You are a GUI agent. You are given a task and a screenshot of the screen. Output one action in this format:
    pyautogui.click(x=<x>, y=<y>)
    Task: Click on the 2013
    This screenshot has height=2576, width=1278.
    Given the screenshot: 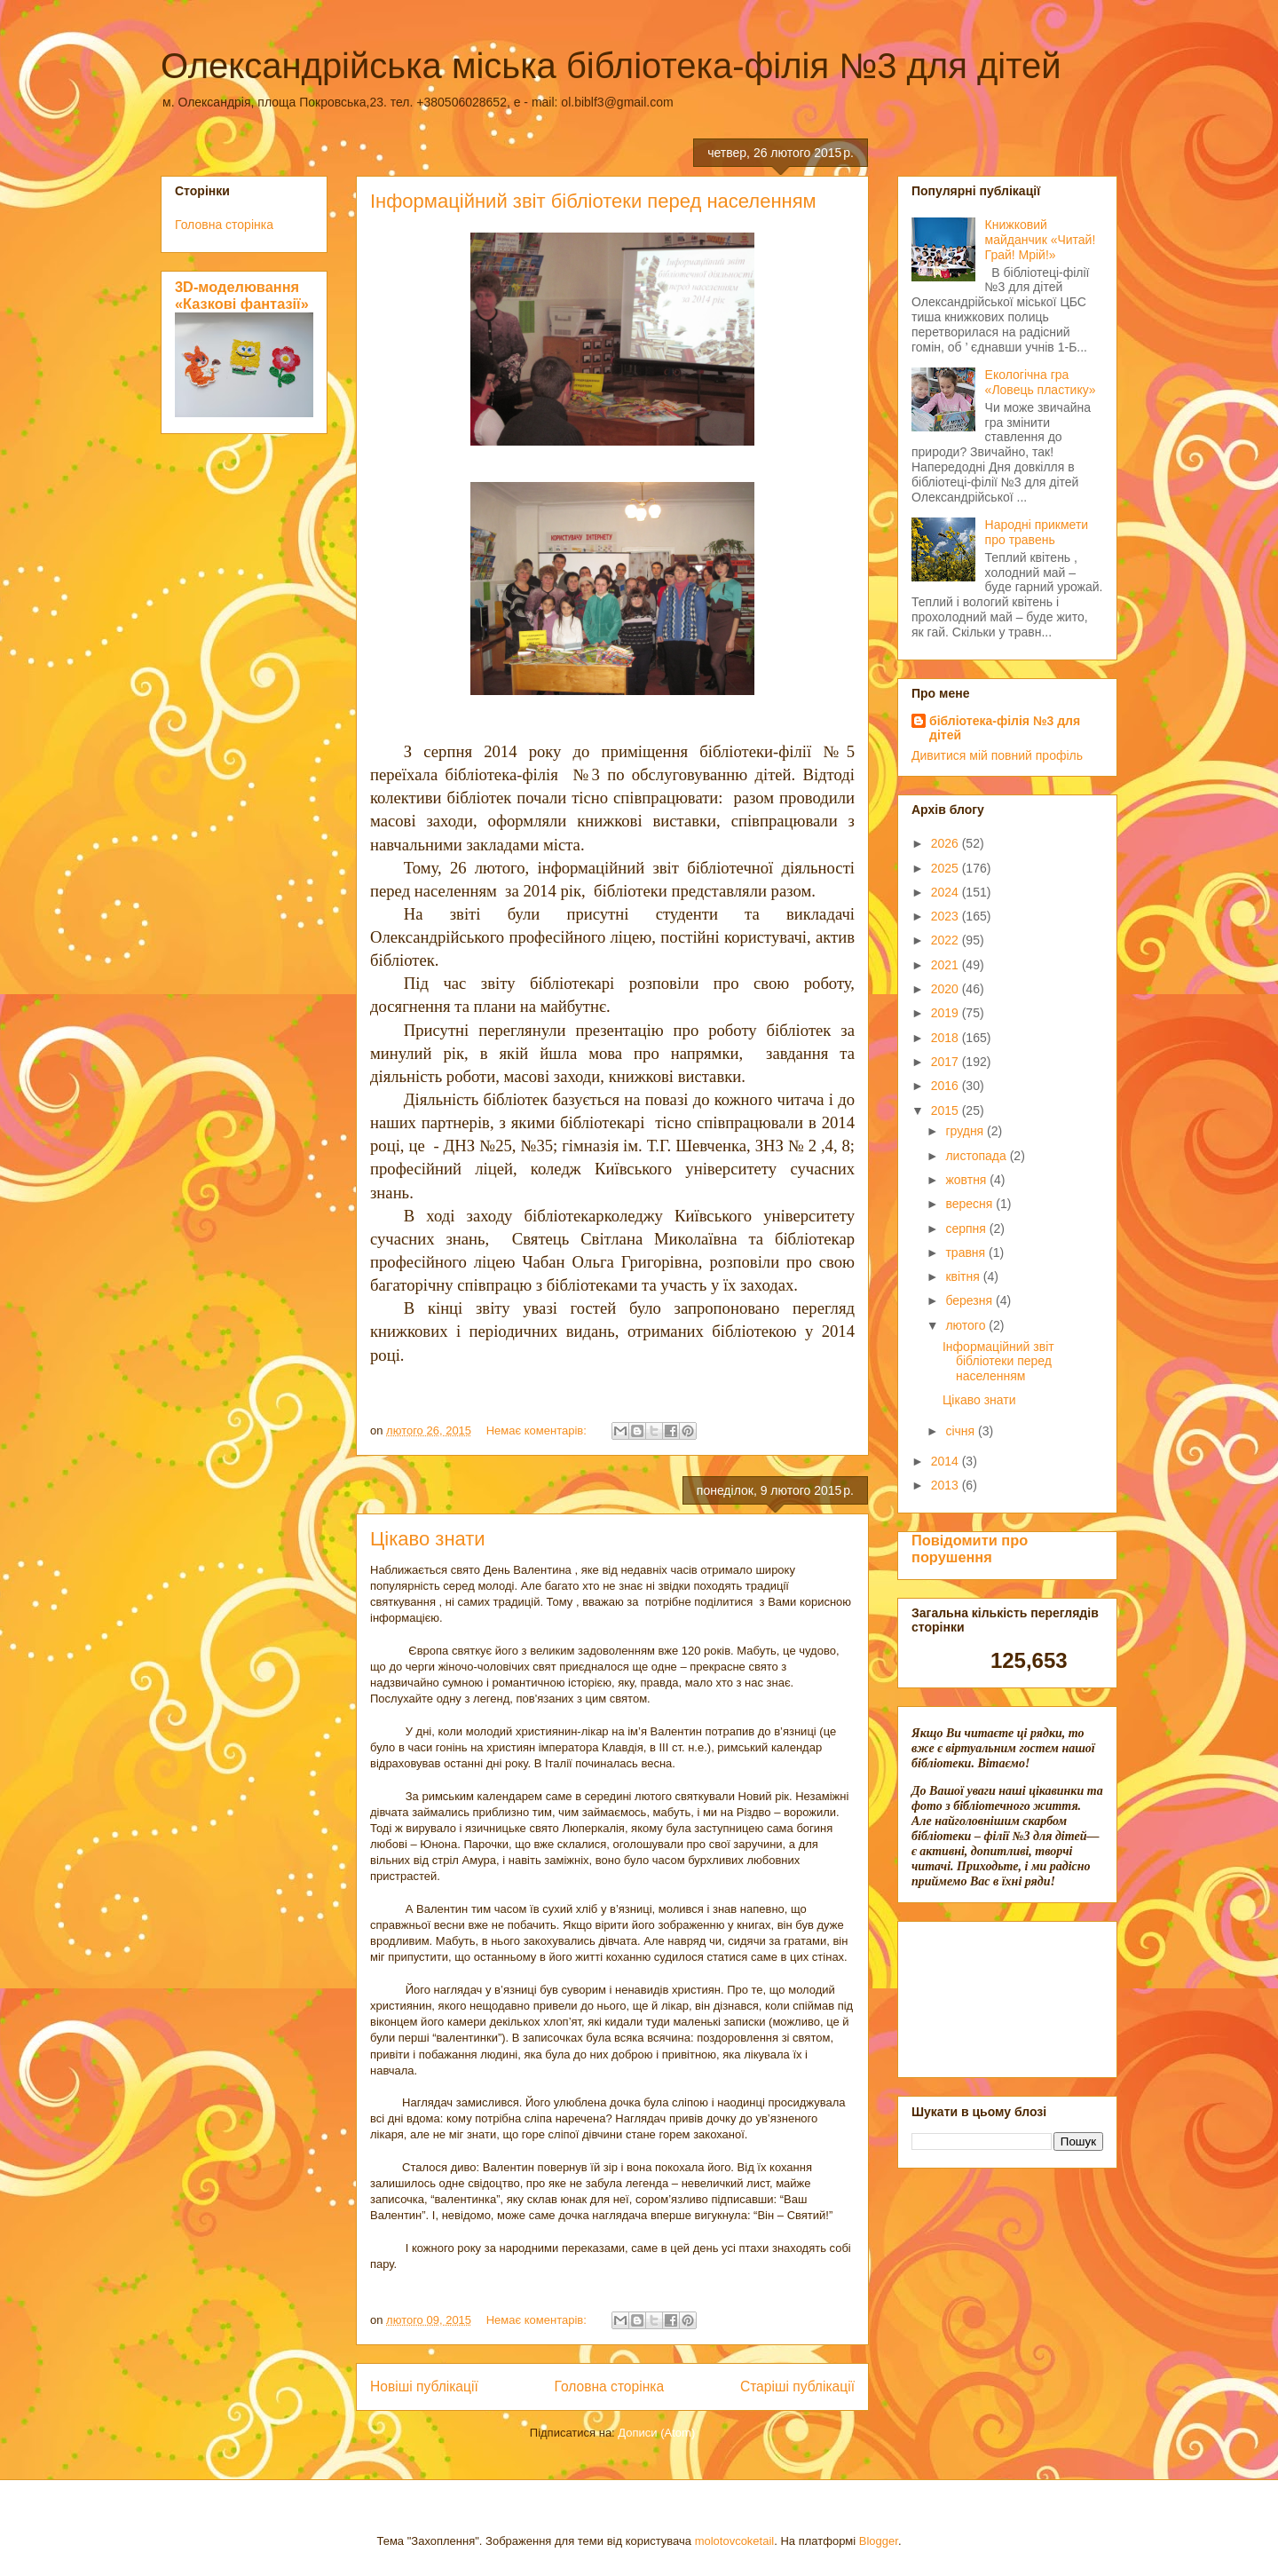 What is the action you would take?
    pyautogui.click(x=946, y=1485)
    